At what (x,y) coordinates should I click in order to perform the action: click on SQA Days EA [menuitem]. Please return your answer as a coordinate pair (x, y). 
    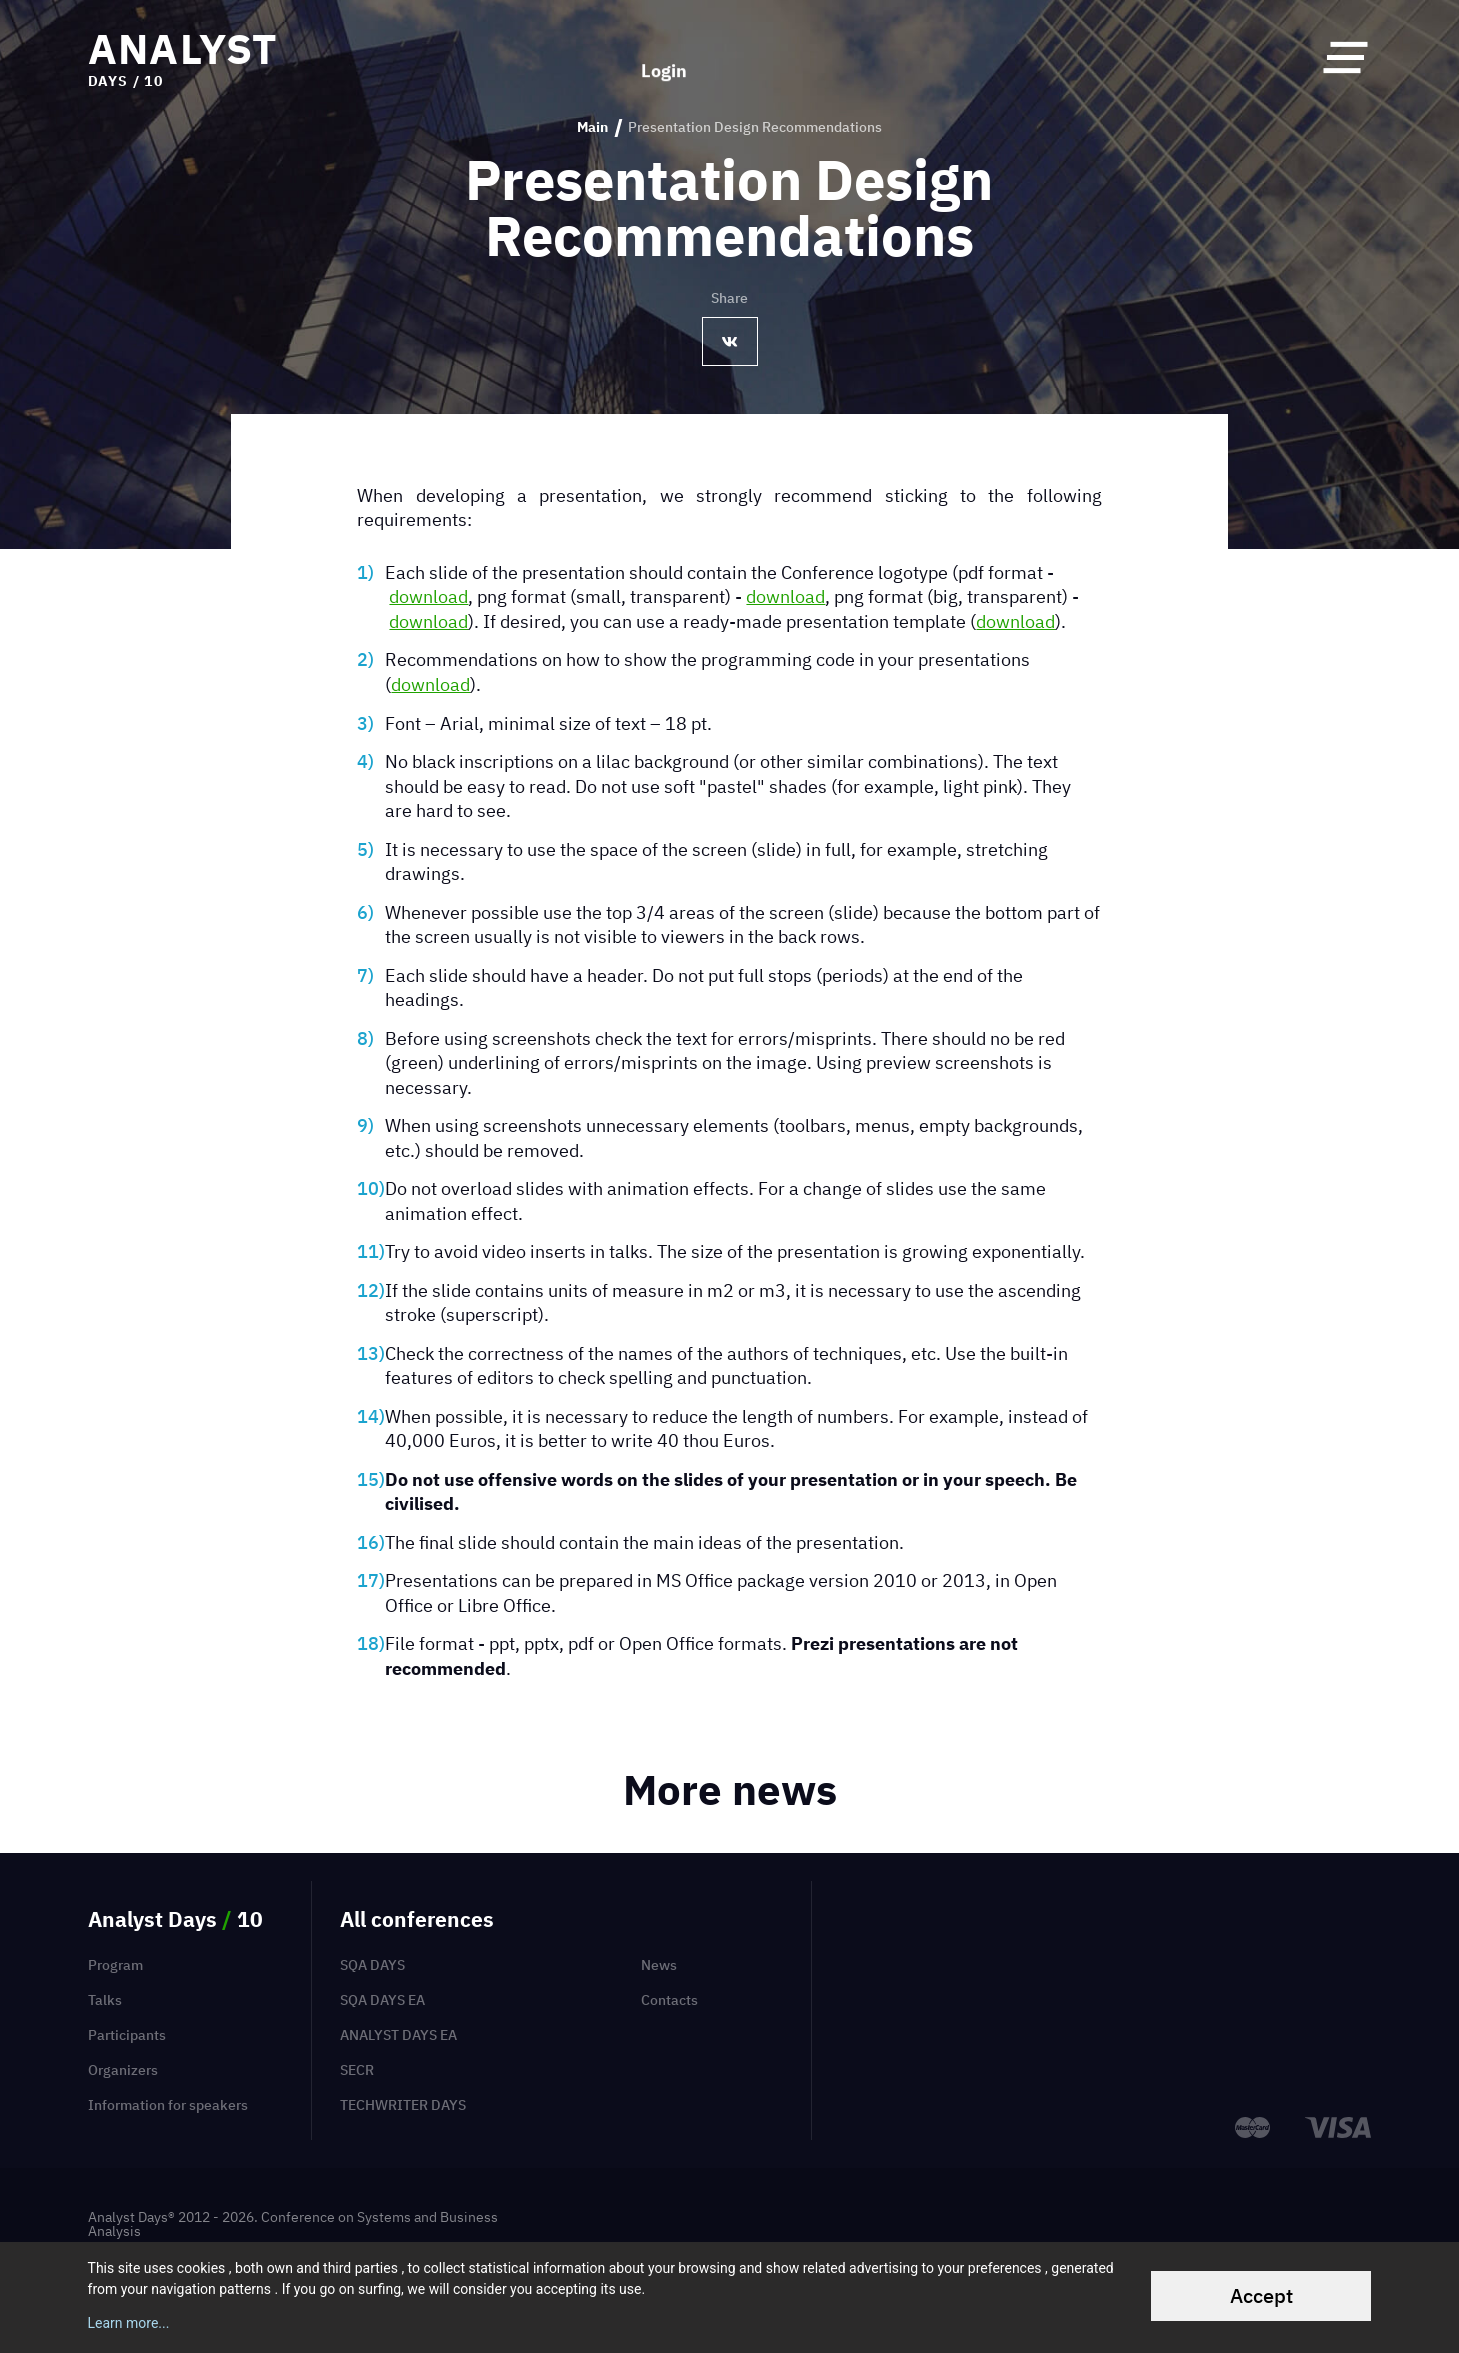
    Looking at the image, I should click on (382, 2000).